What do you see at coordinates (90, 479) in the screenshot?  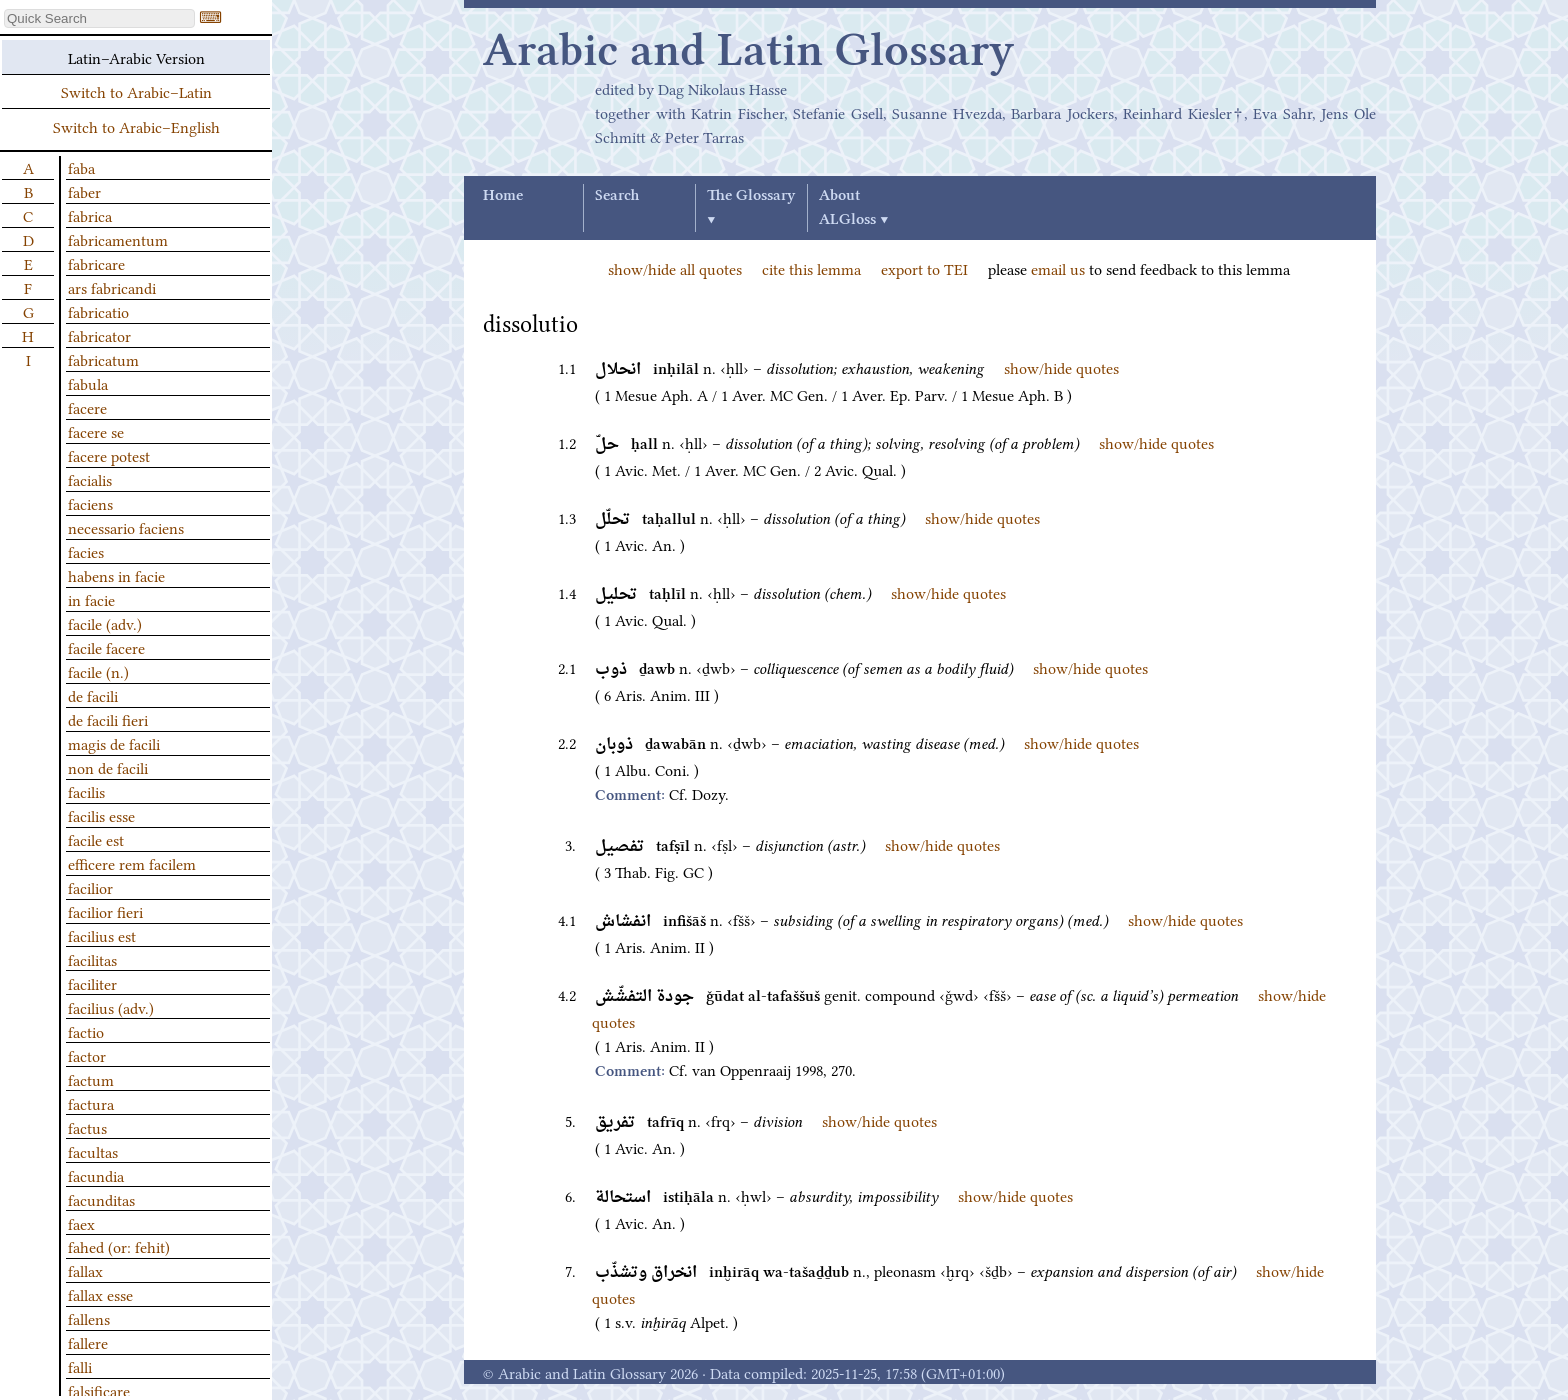 I see `facialis` at bounding box center [90, 479].